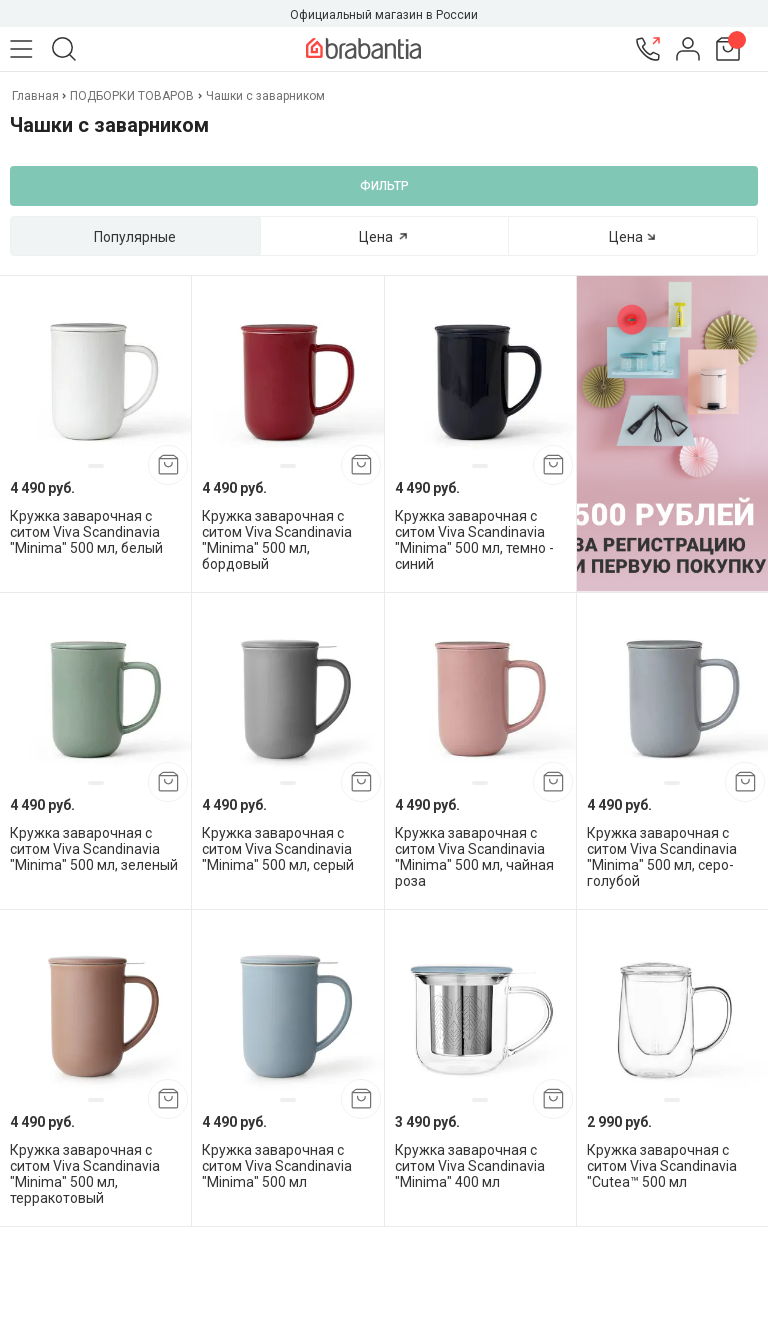  I want to click on Кружка заварочная с ситом Viva Scandinavia "Minima" 500 мл, чайная роза, so click(474, 857).